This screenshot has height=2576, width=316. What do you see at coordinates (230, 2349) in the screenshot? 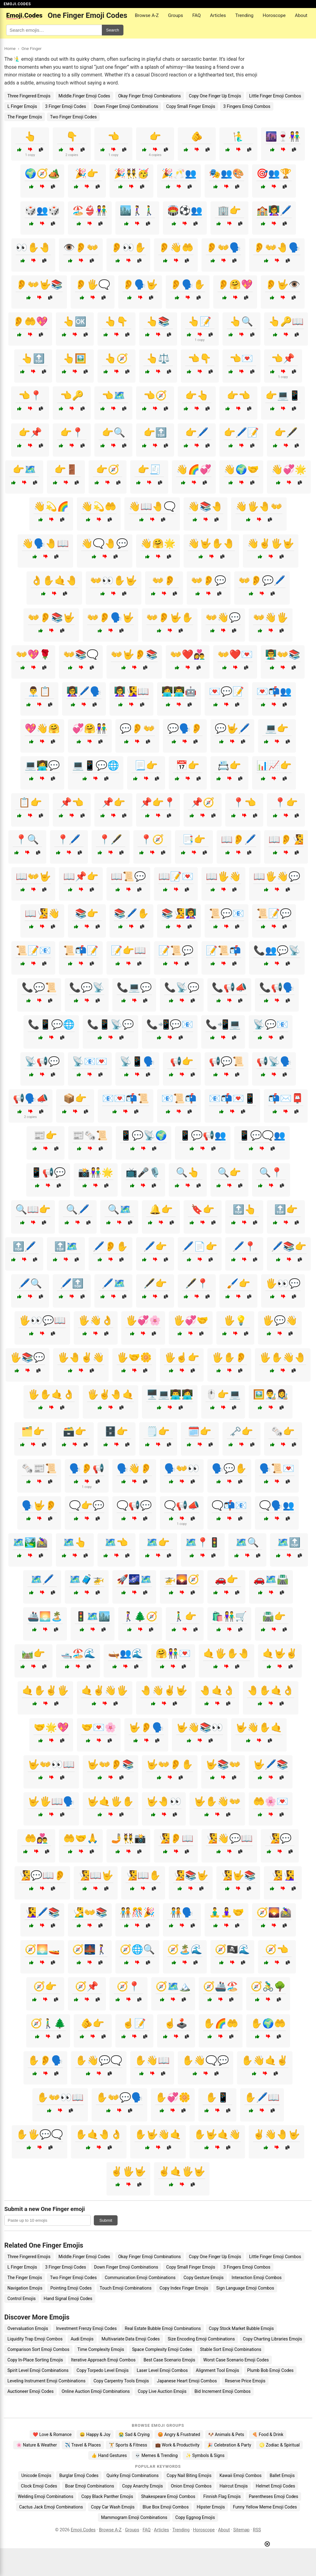
I see `Stable Sort Emoji Combinations` at bounding box center [230, 2349].